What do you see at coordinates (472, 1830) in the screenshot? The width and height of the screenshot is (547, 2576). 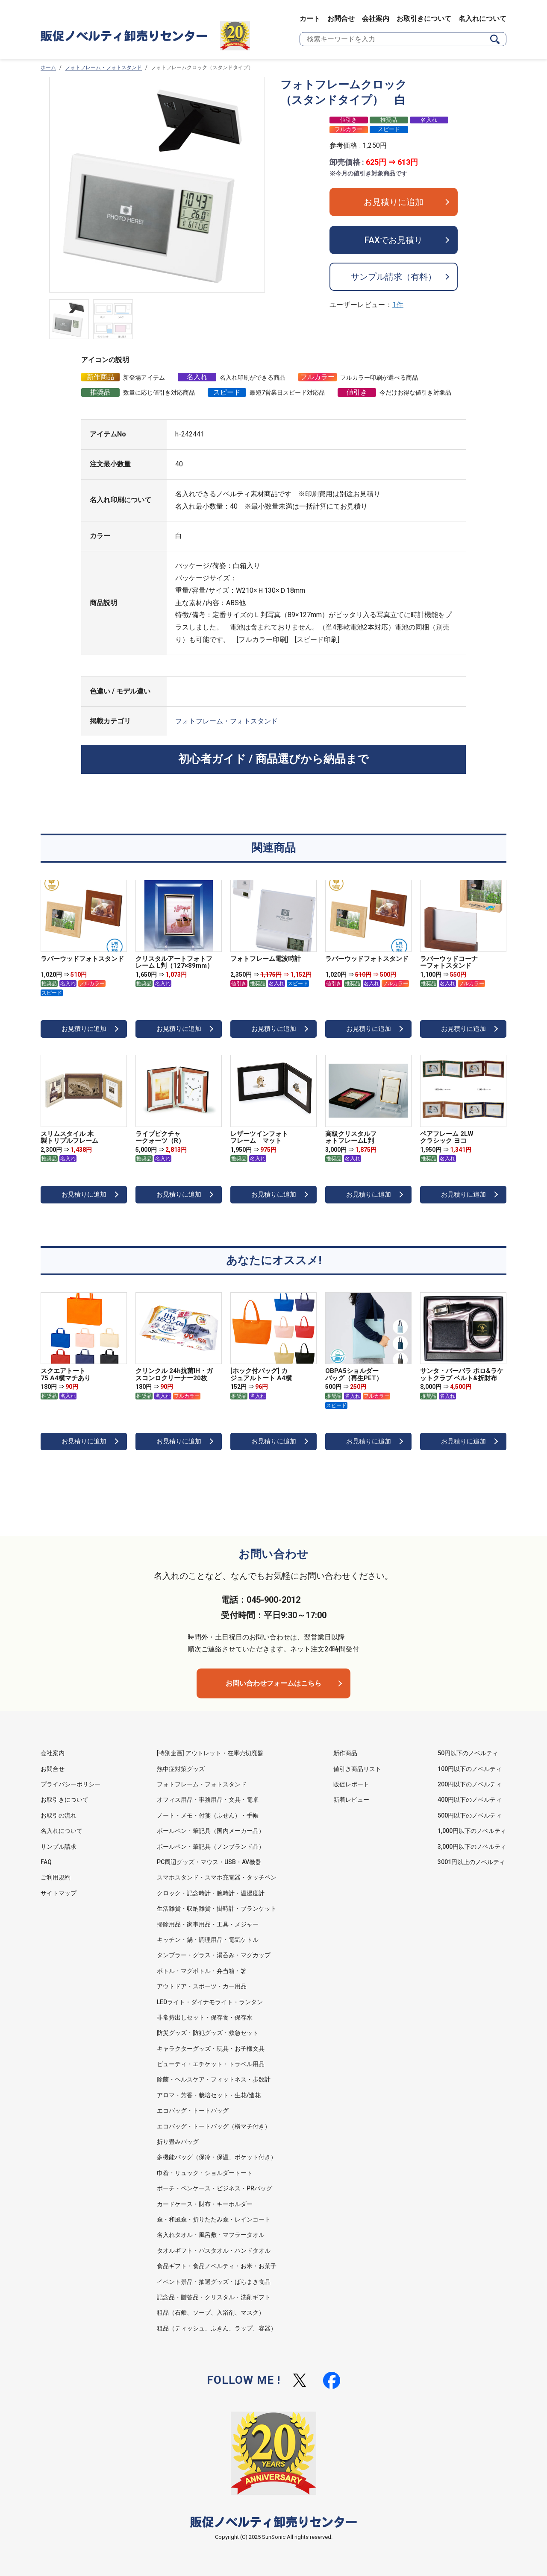 I see `1,000円以下のノベルティ` at bounding box center [472, 1830].